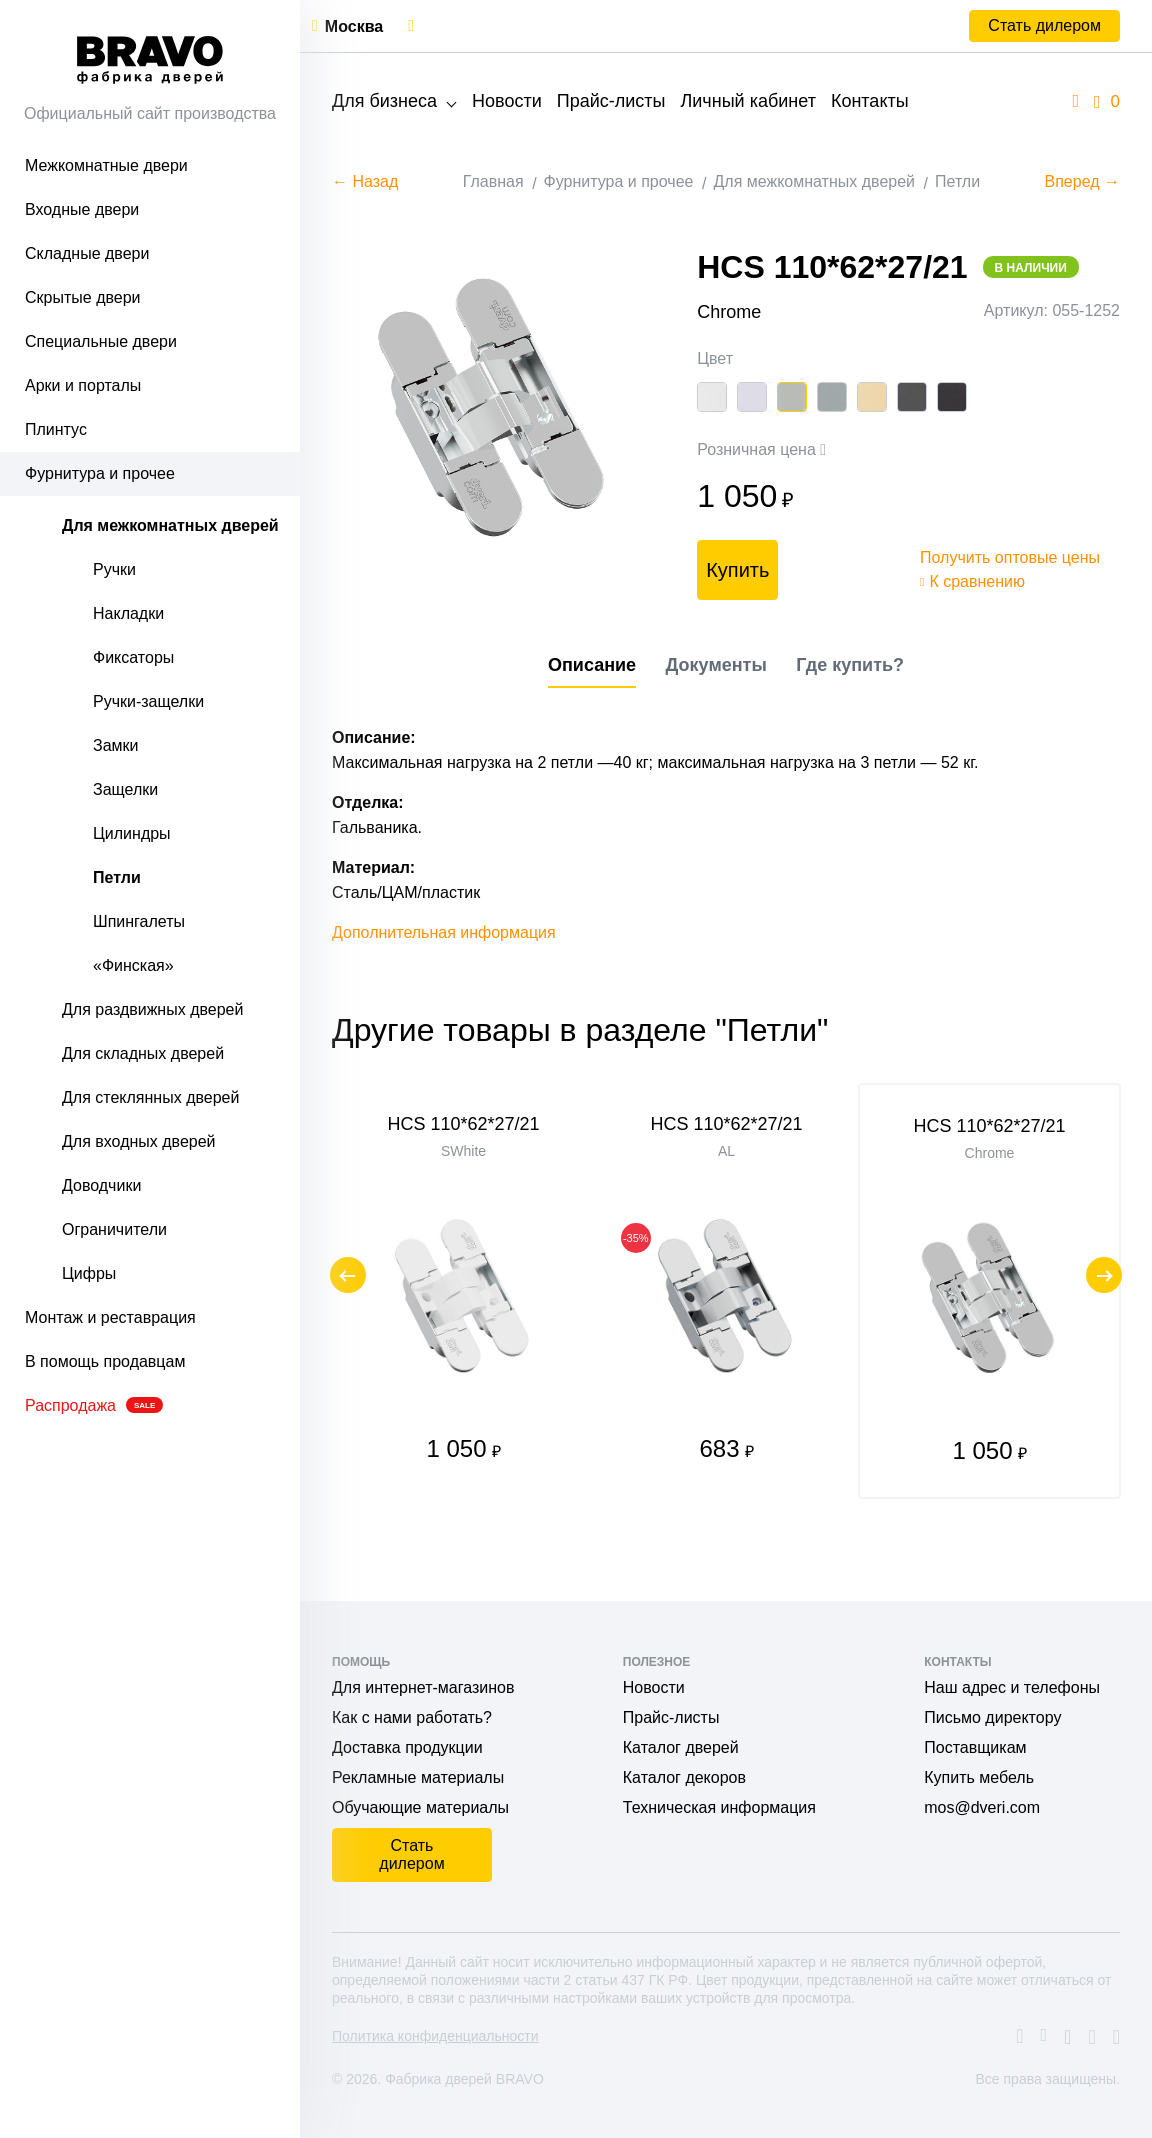 This screenshot has height=2138, width=1152. Describe the element at coordinates (117, 877) in the screenshot. I see `Петли` at that location.